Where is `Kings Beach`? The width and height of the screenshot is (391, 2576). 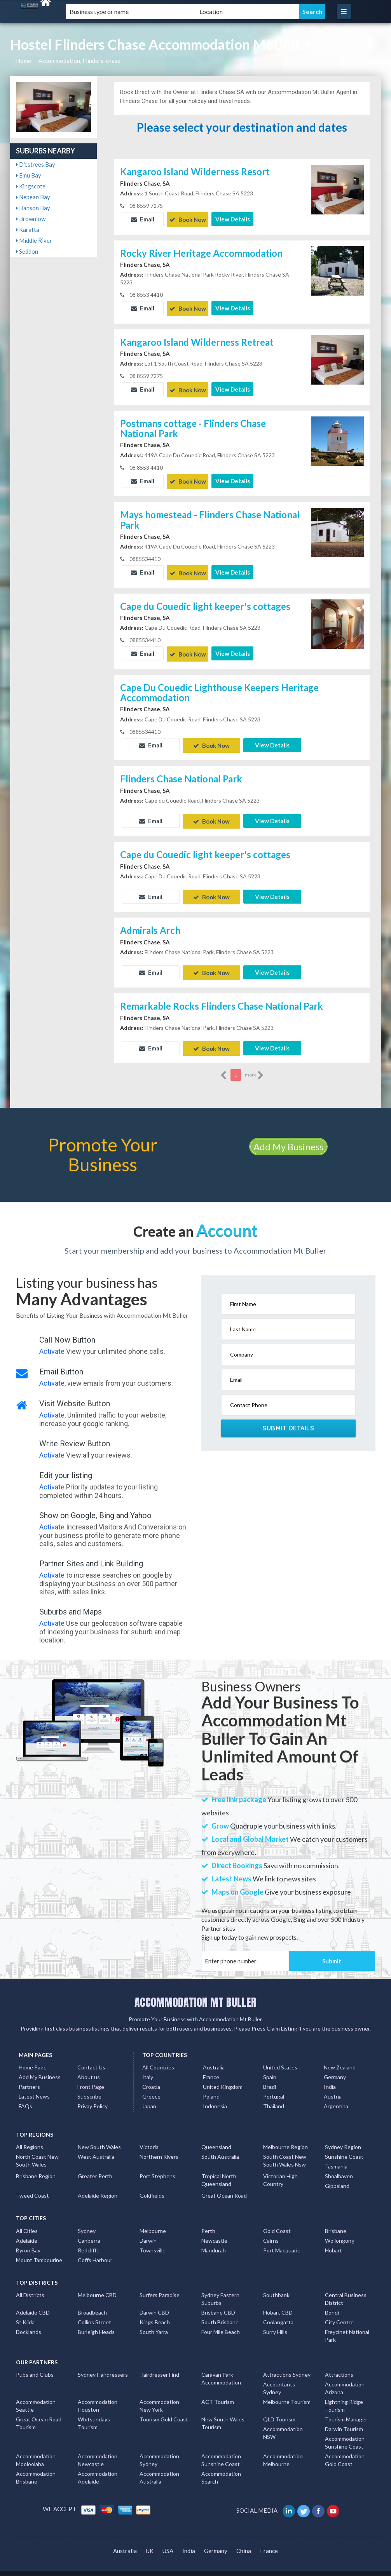
Kings Beach is located at coordinates (155, 2313).